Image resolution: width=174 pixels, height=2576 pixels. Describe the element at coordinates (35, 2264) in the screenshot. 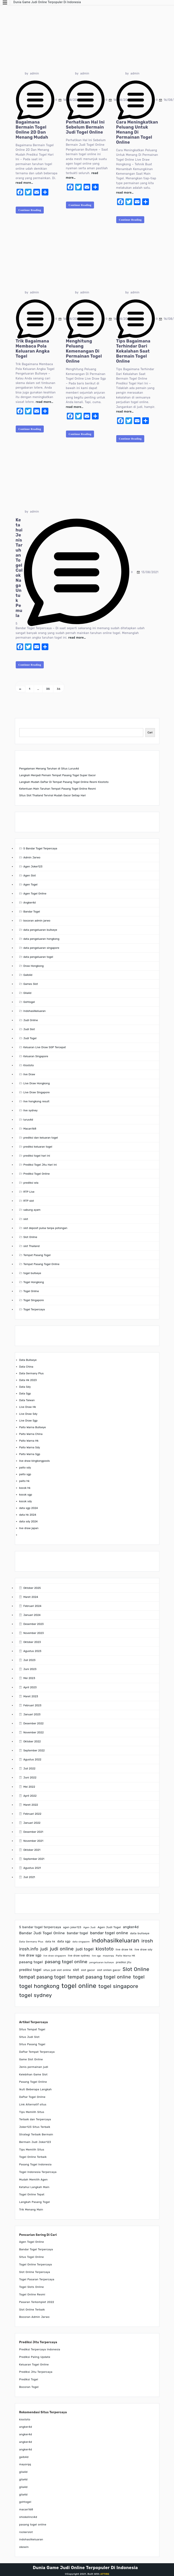

I see `Togel Online Terpercaya` at that location.